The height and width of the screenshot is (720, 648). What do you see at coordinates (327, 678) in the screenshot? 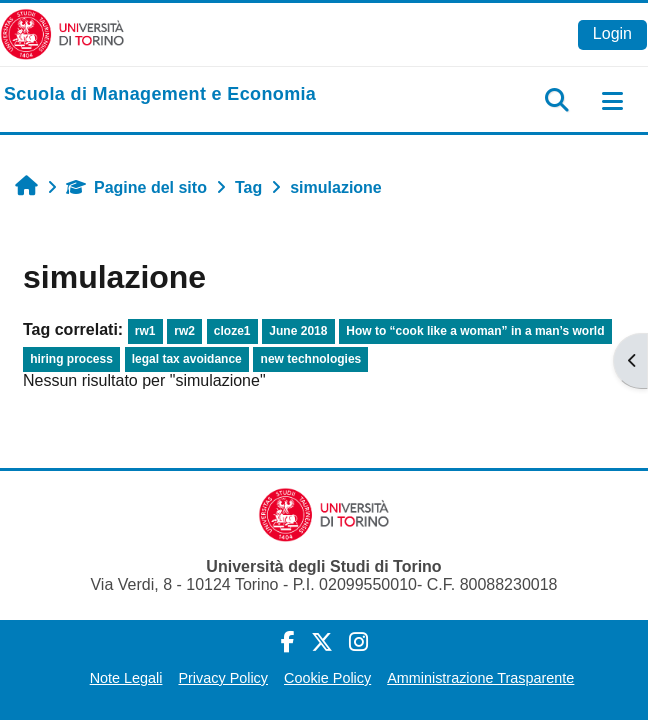
I see `Cookie Policy` at bounding box center [327, 678].